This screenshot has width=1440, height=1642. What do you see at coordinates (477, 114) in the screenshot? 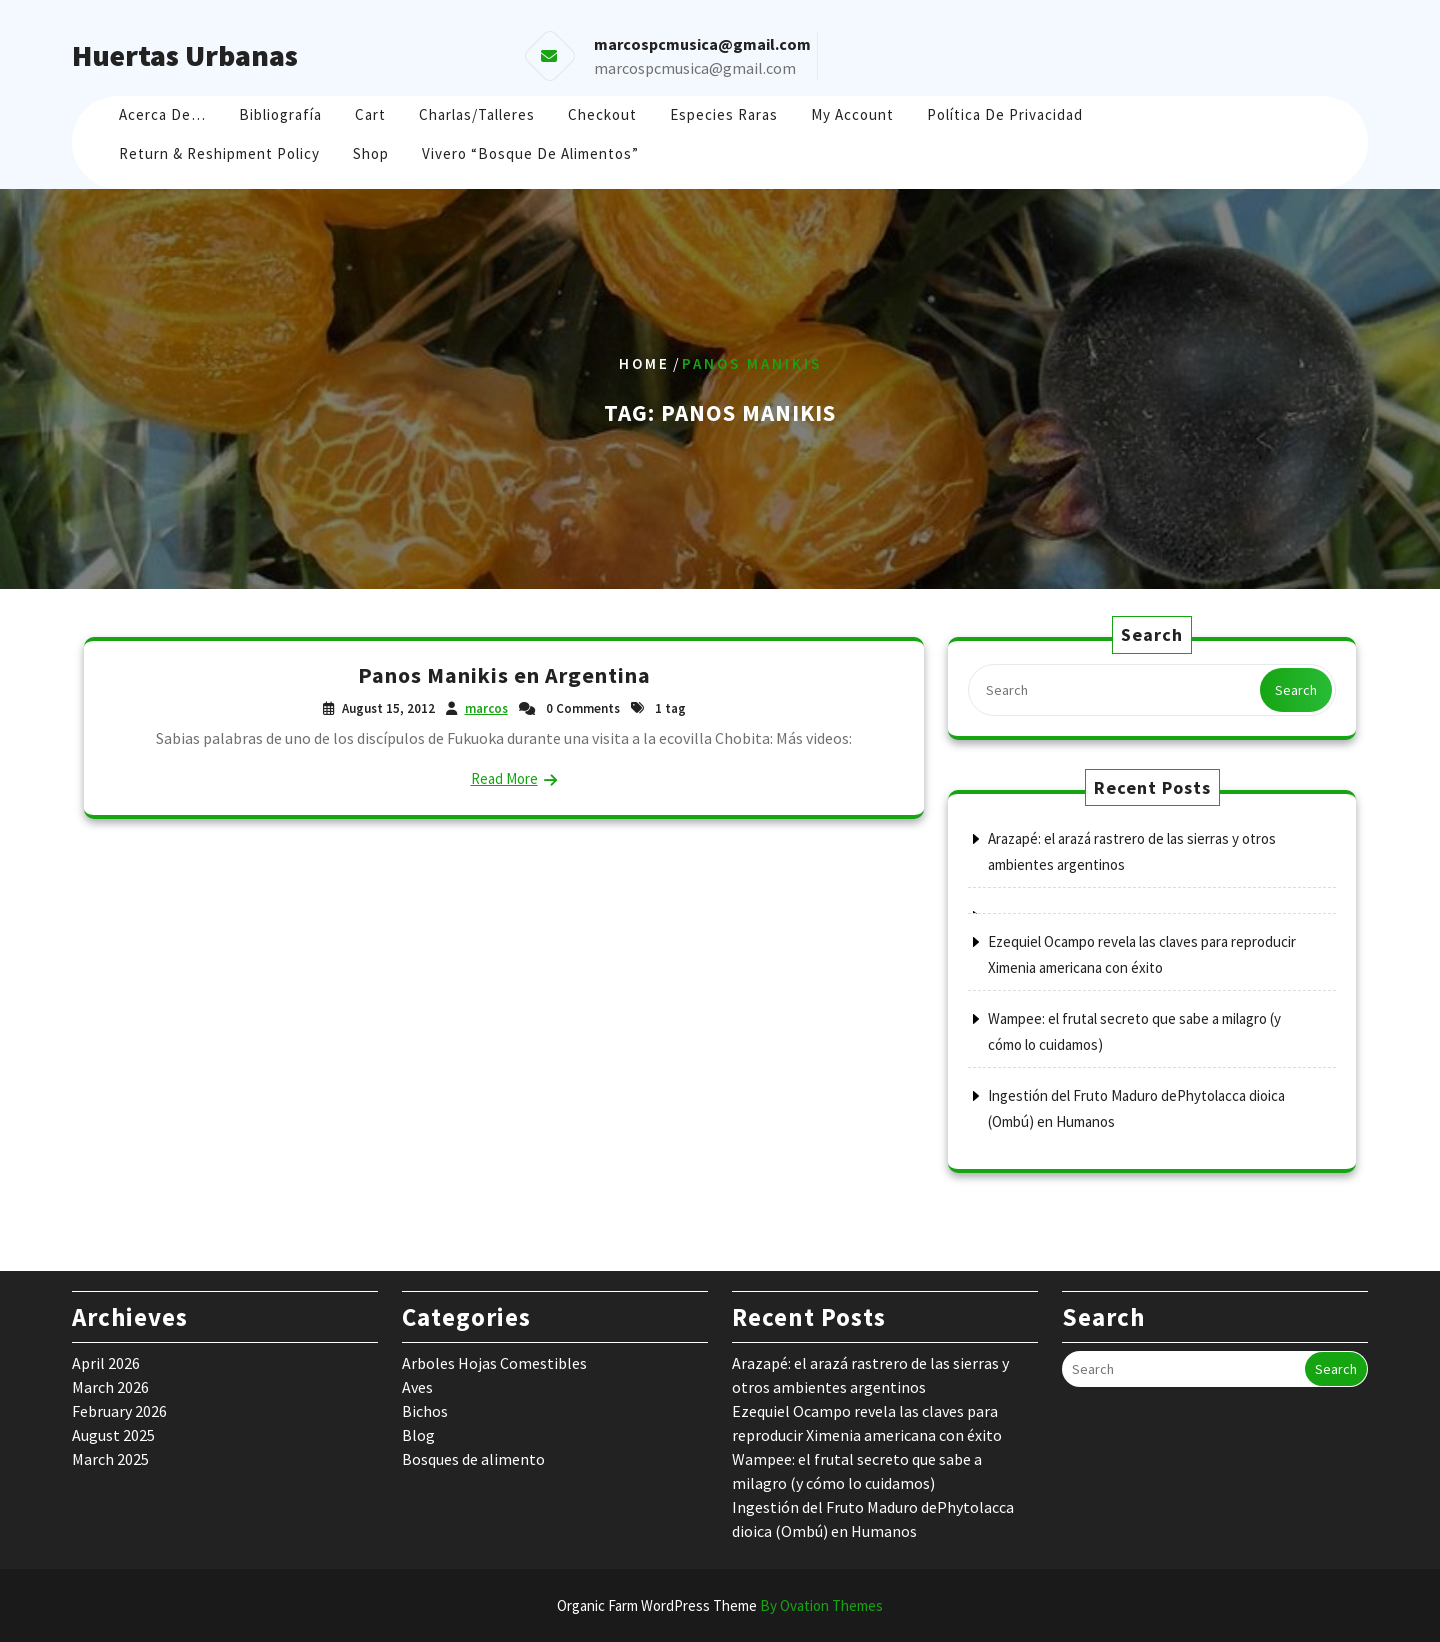
I see `Charlas/Talleres` at bounding box center [477, 114].